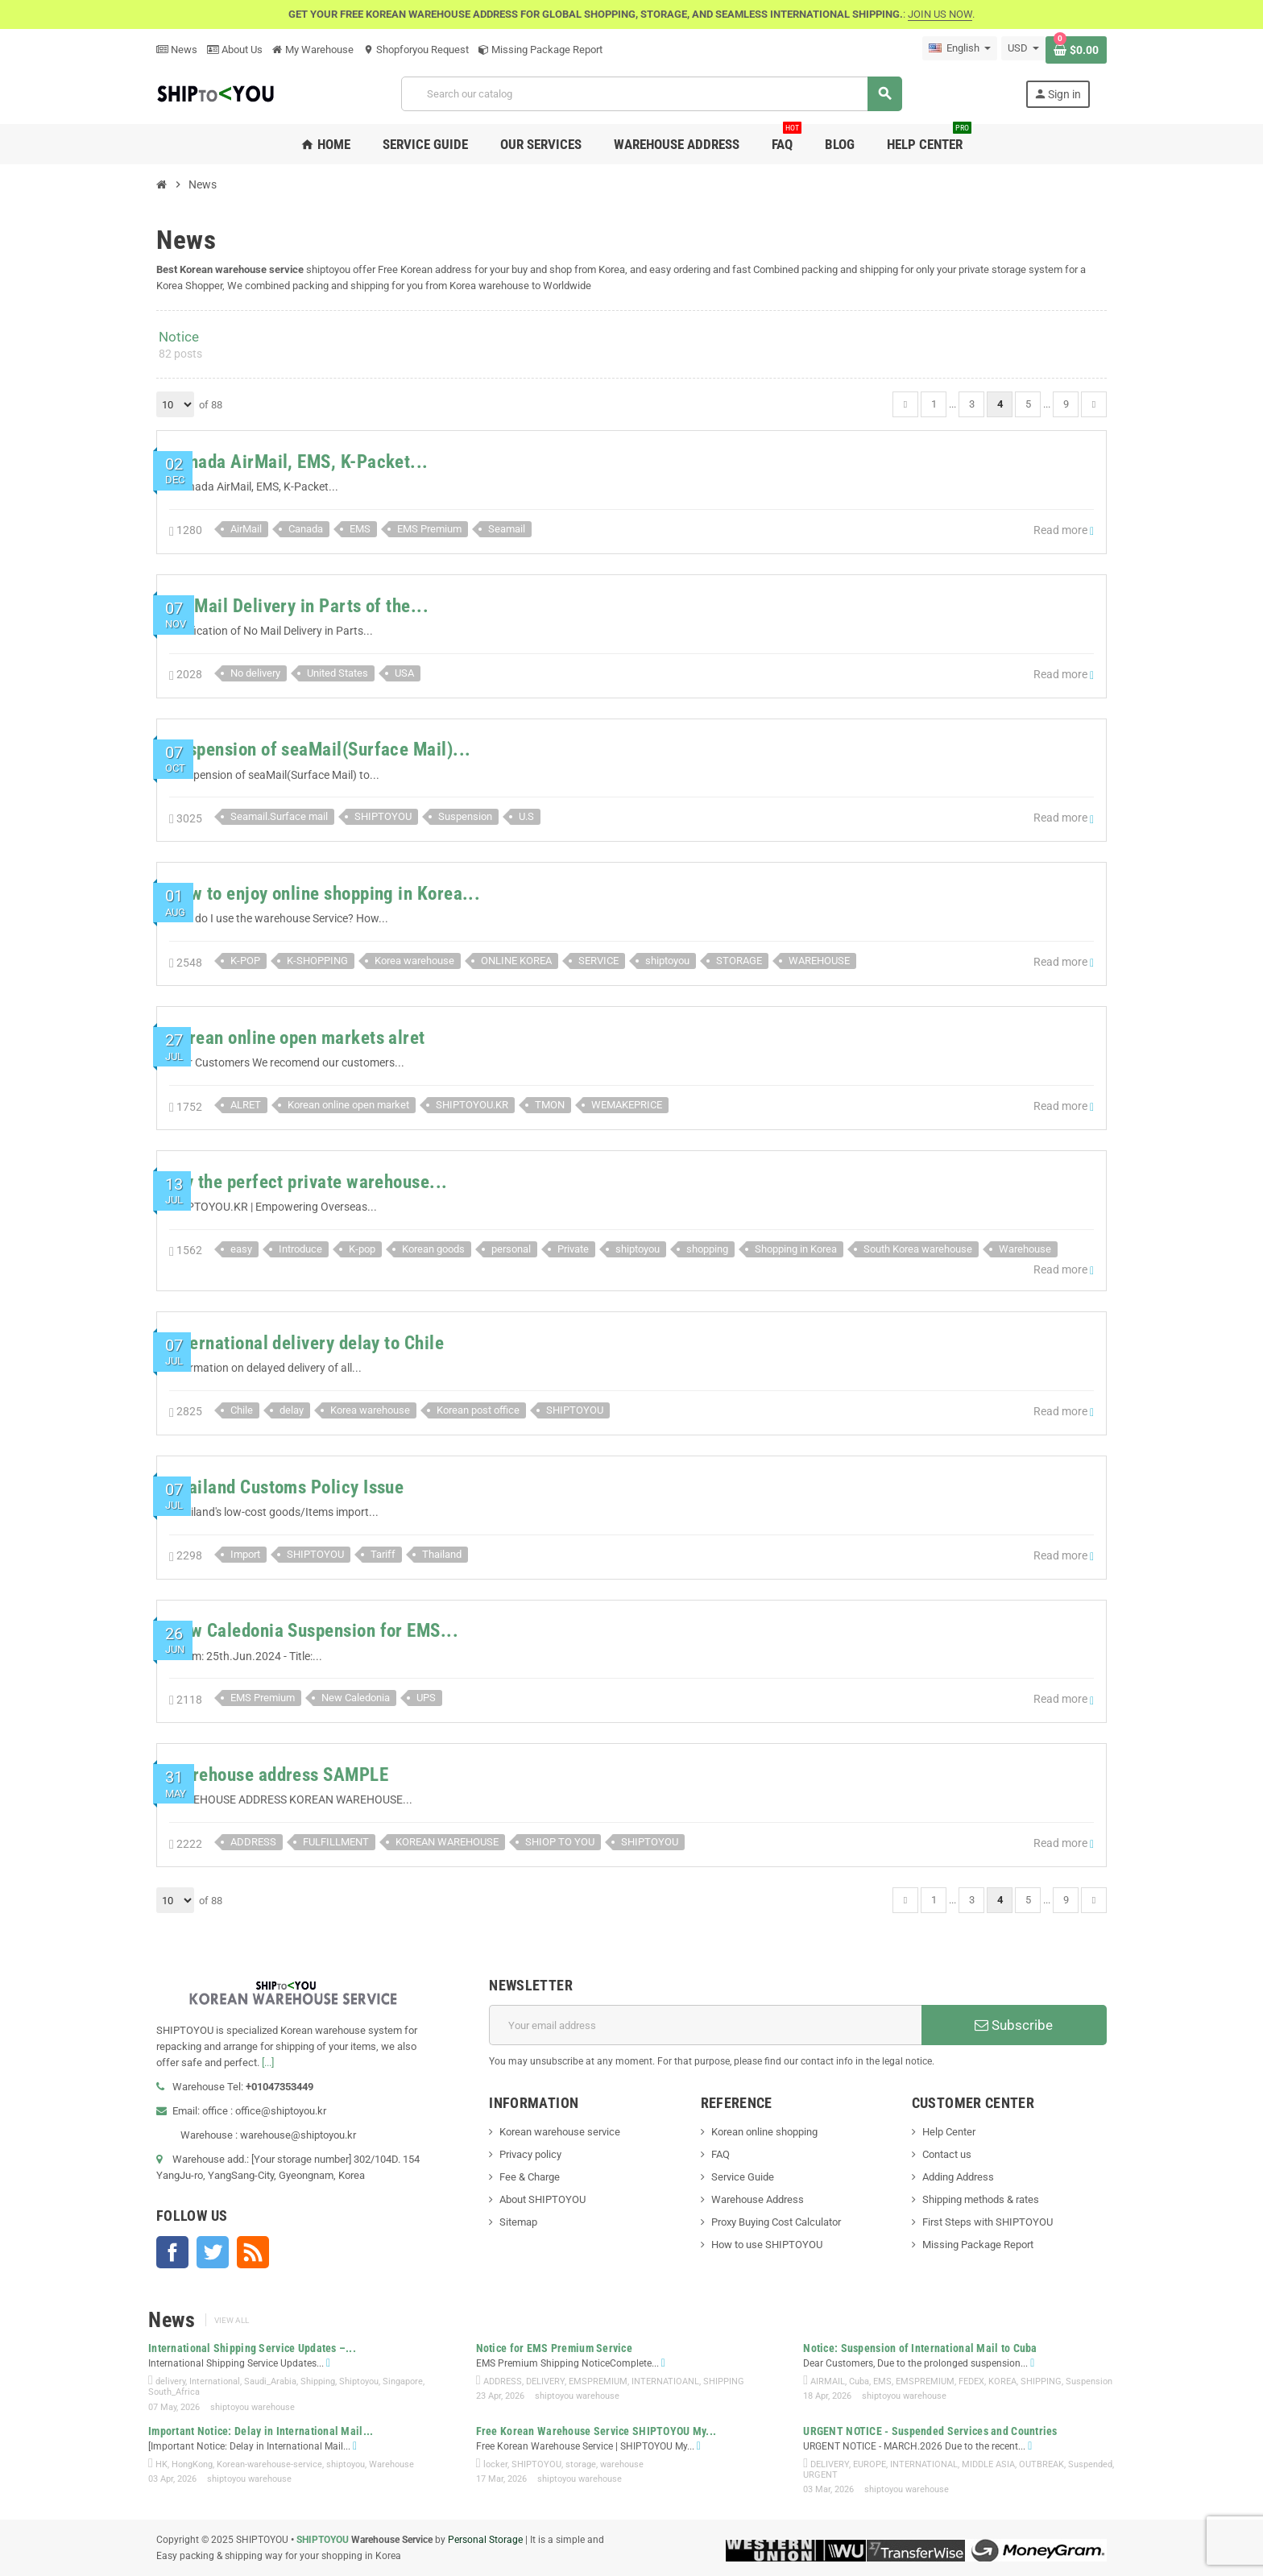 Image resolution: width=1263 pixels, height=2576 pixels. I want to click on locker, so click(495, 2464).